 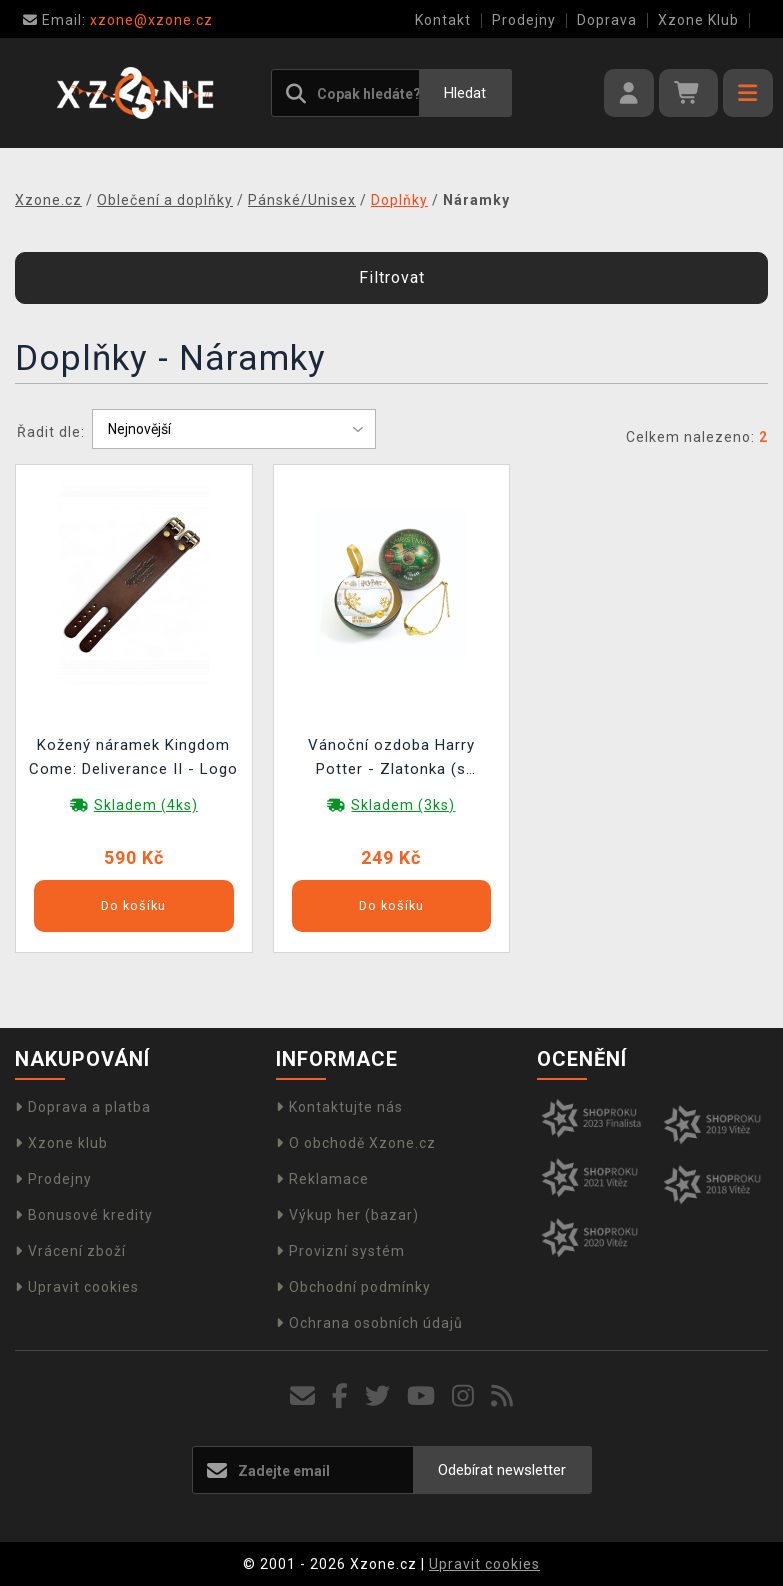 What do you see at coordinates (353, 1287) in the screenshot?
I see `Obchodní podmínky` at bounding box center [353, 1287].